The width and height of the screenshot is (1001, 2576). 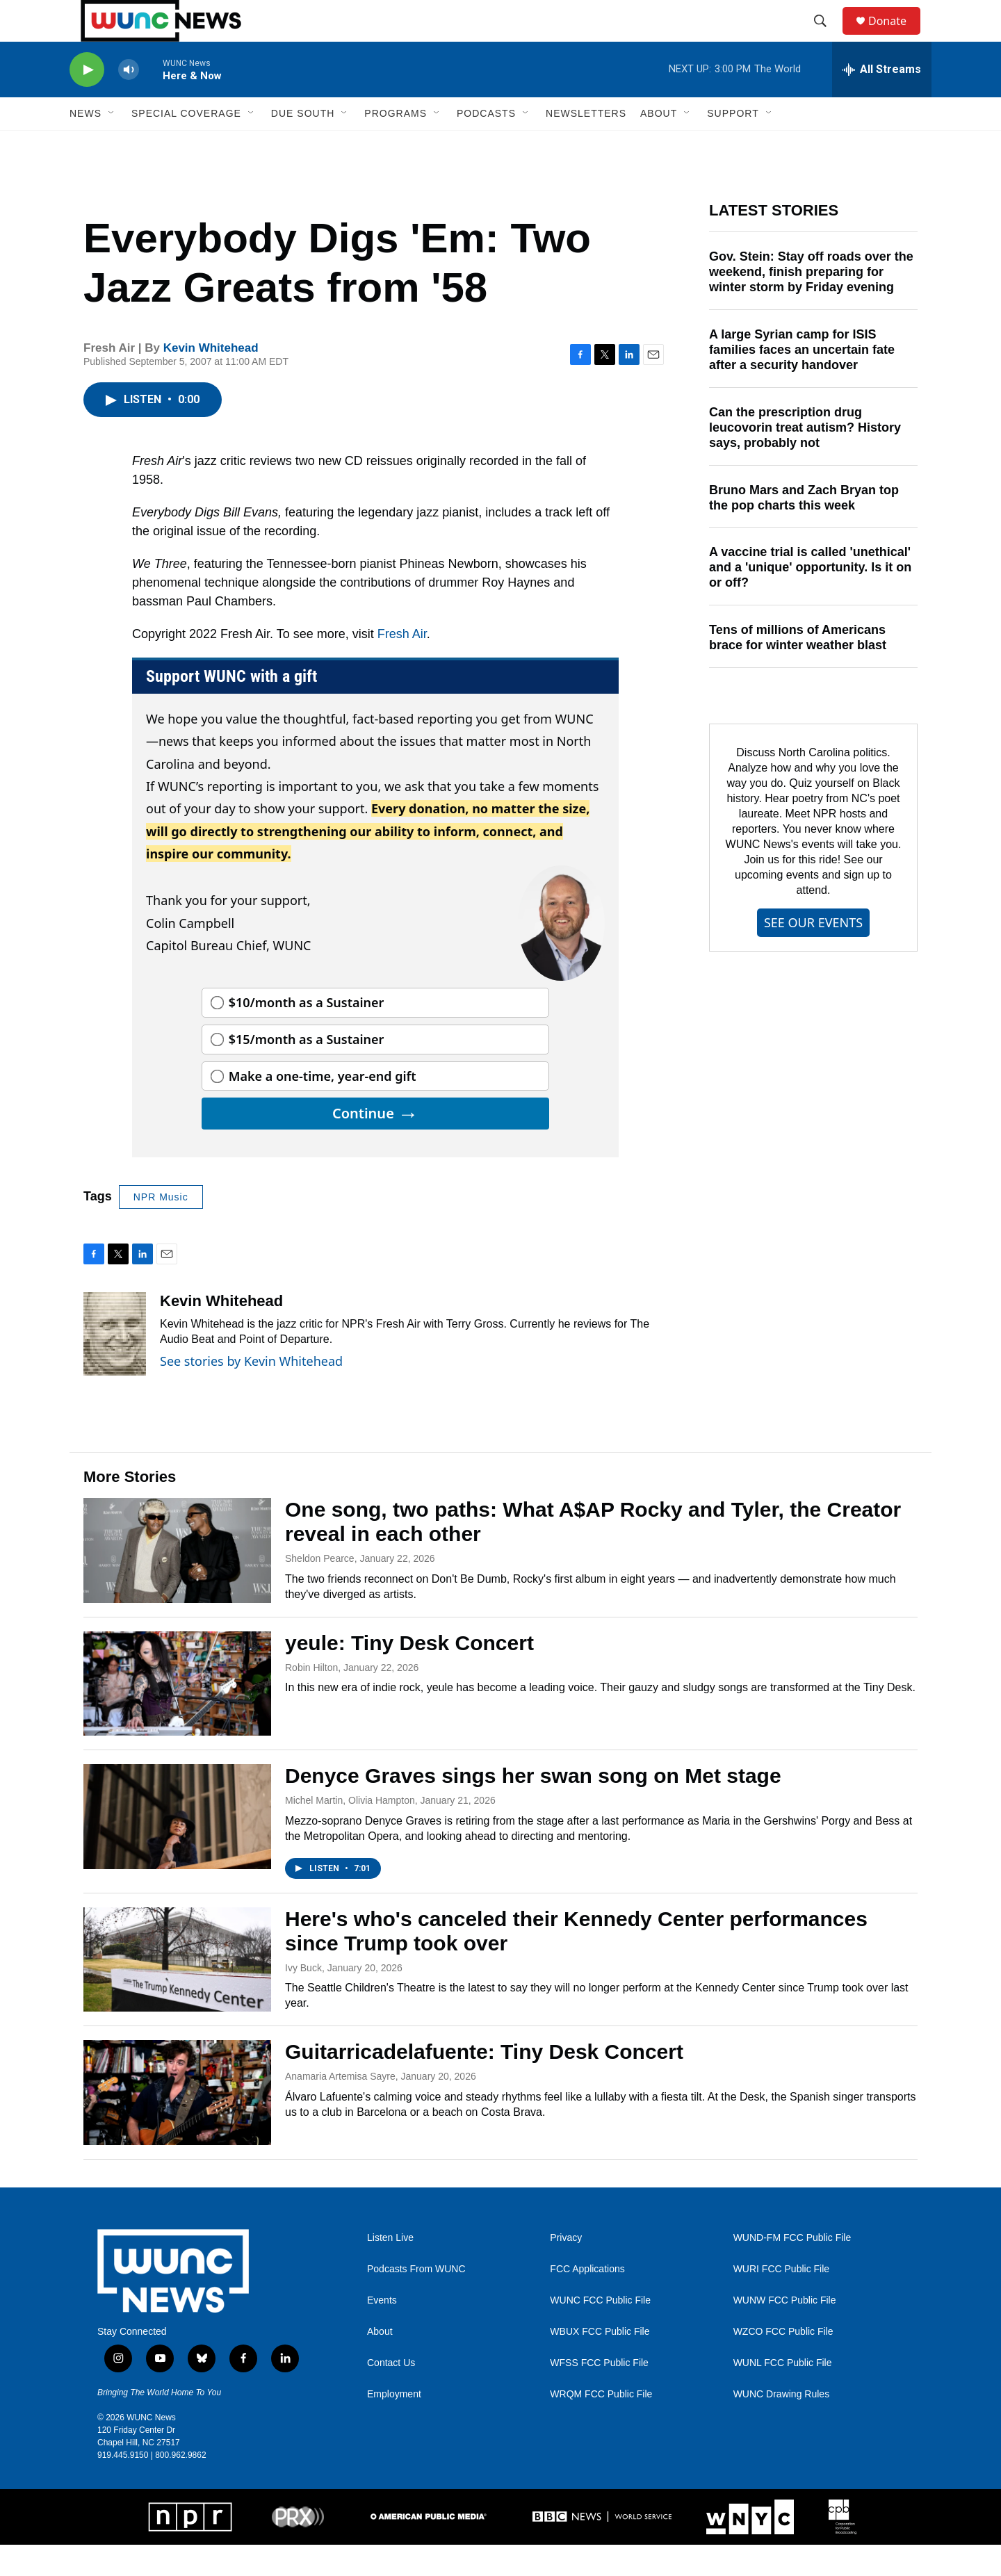 I want to click on Privacy, so click(x=566, y=2269).